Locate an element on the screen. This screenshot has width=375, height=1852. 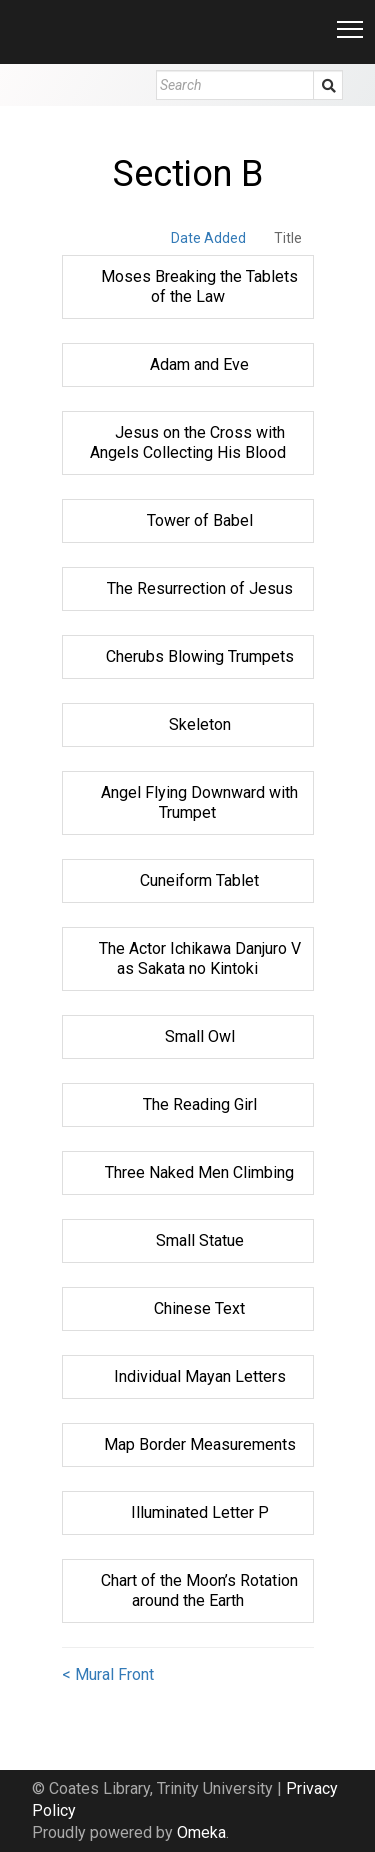
Date Added is located at coordinates (208, 238).